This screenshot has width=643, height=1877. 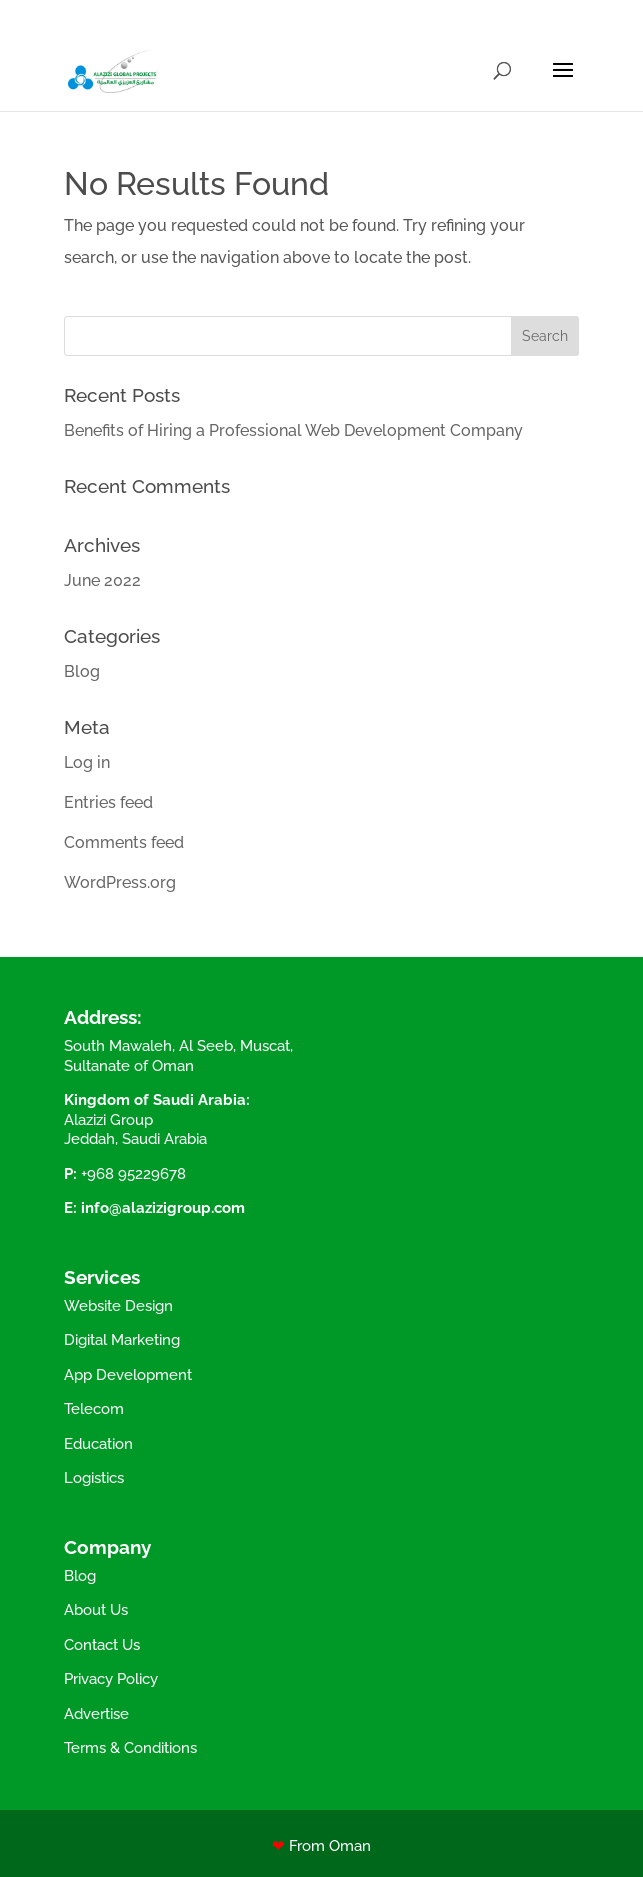 What do you see at coordinates (94, 1409) in the screenshot?
I see `Telecom` at bounding box center [94, 1409].